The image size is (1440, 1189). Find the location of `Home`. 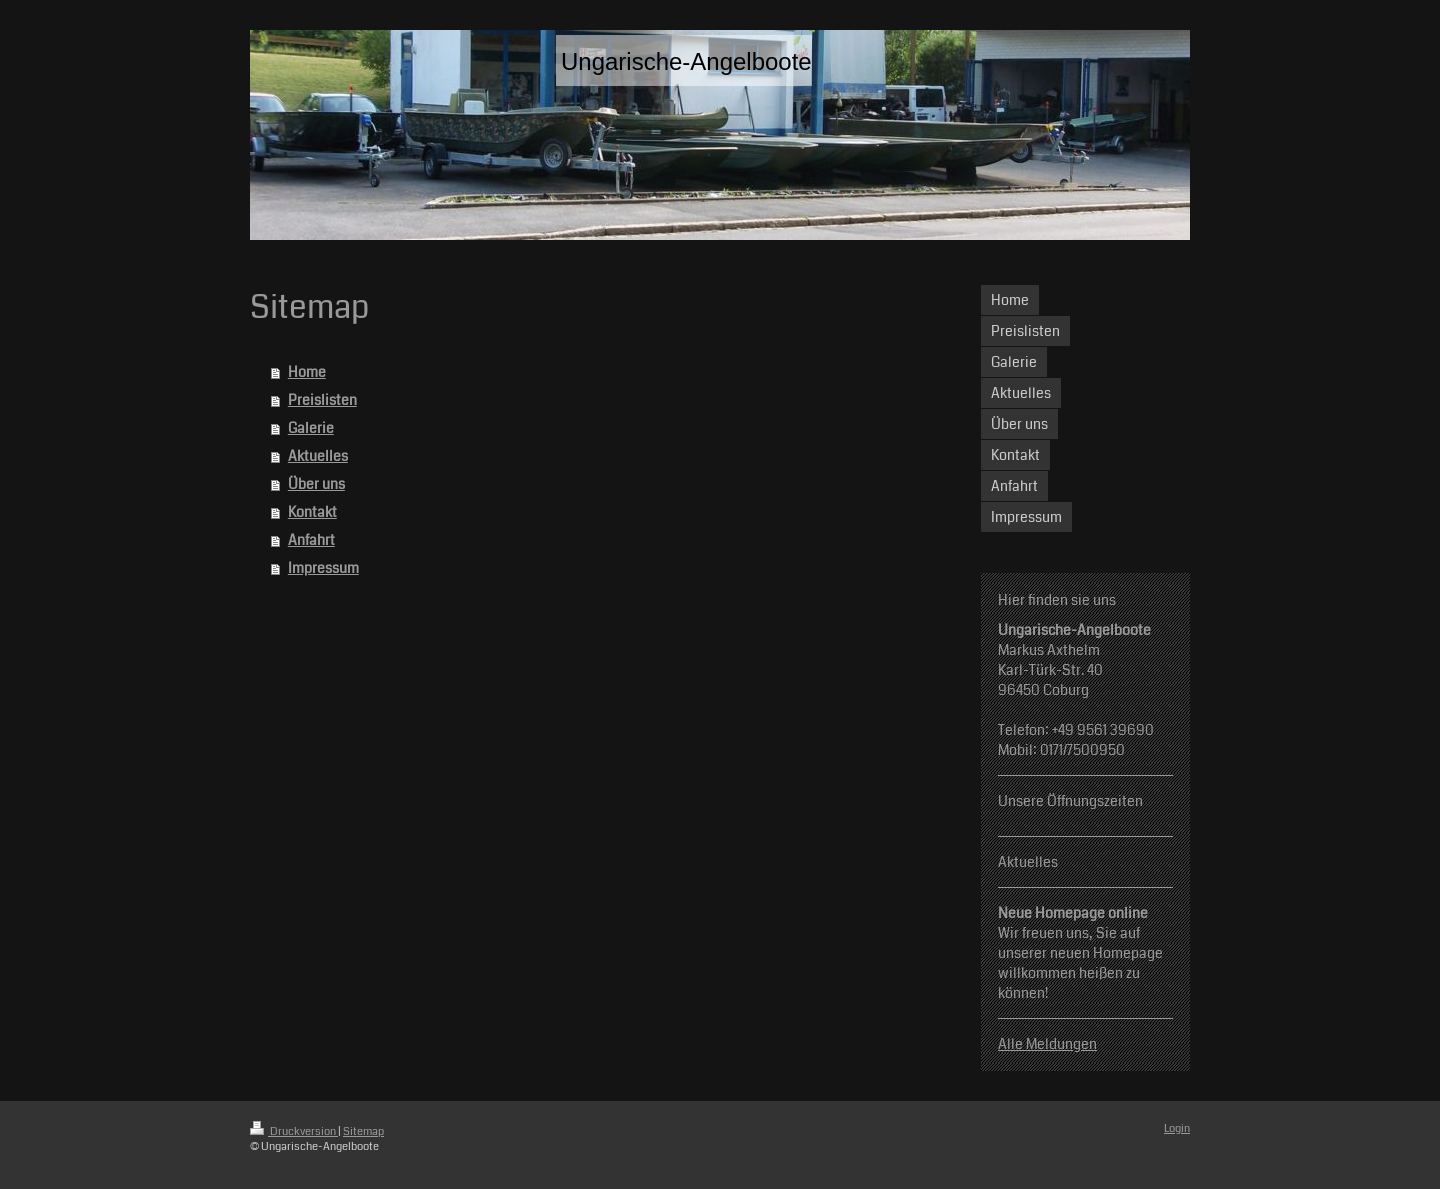

Home is located at coordinates (307, 372).